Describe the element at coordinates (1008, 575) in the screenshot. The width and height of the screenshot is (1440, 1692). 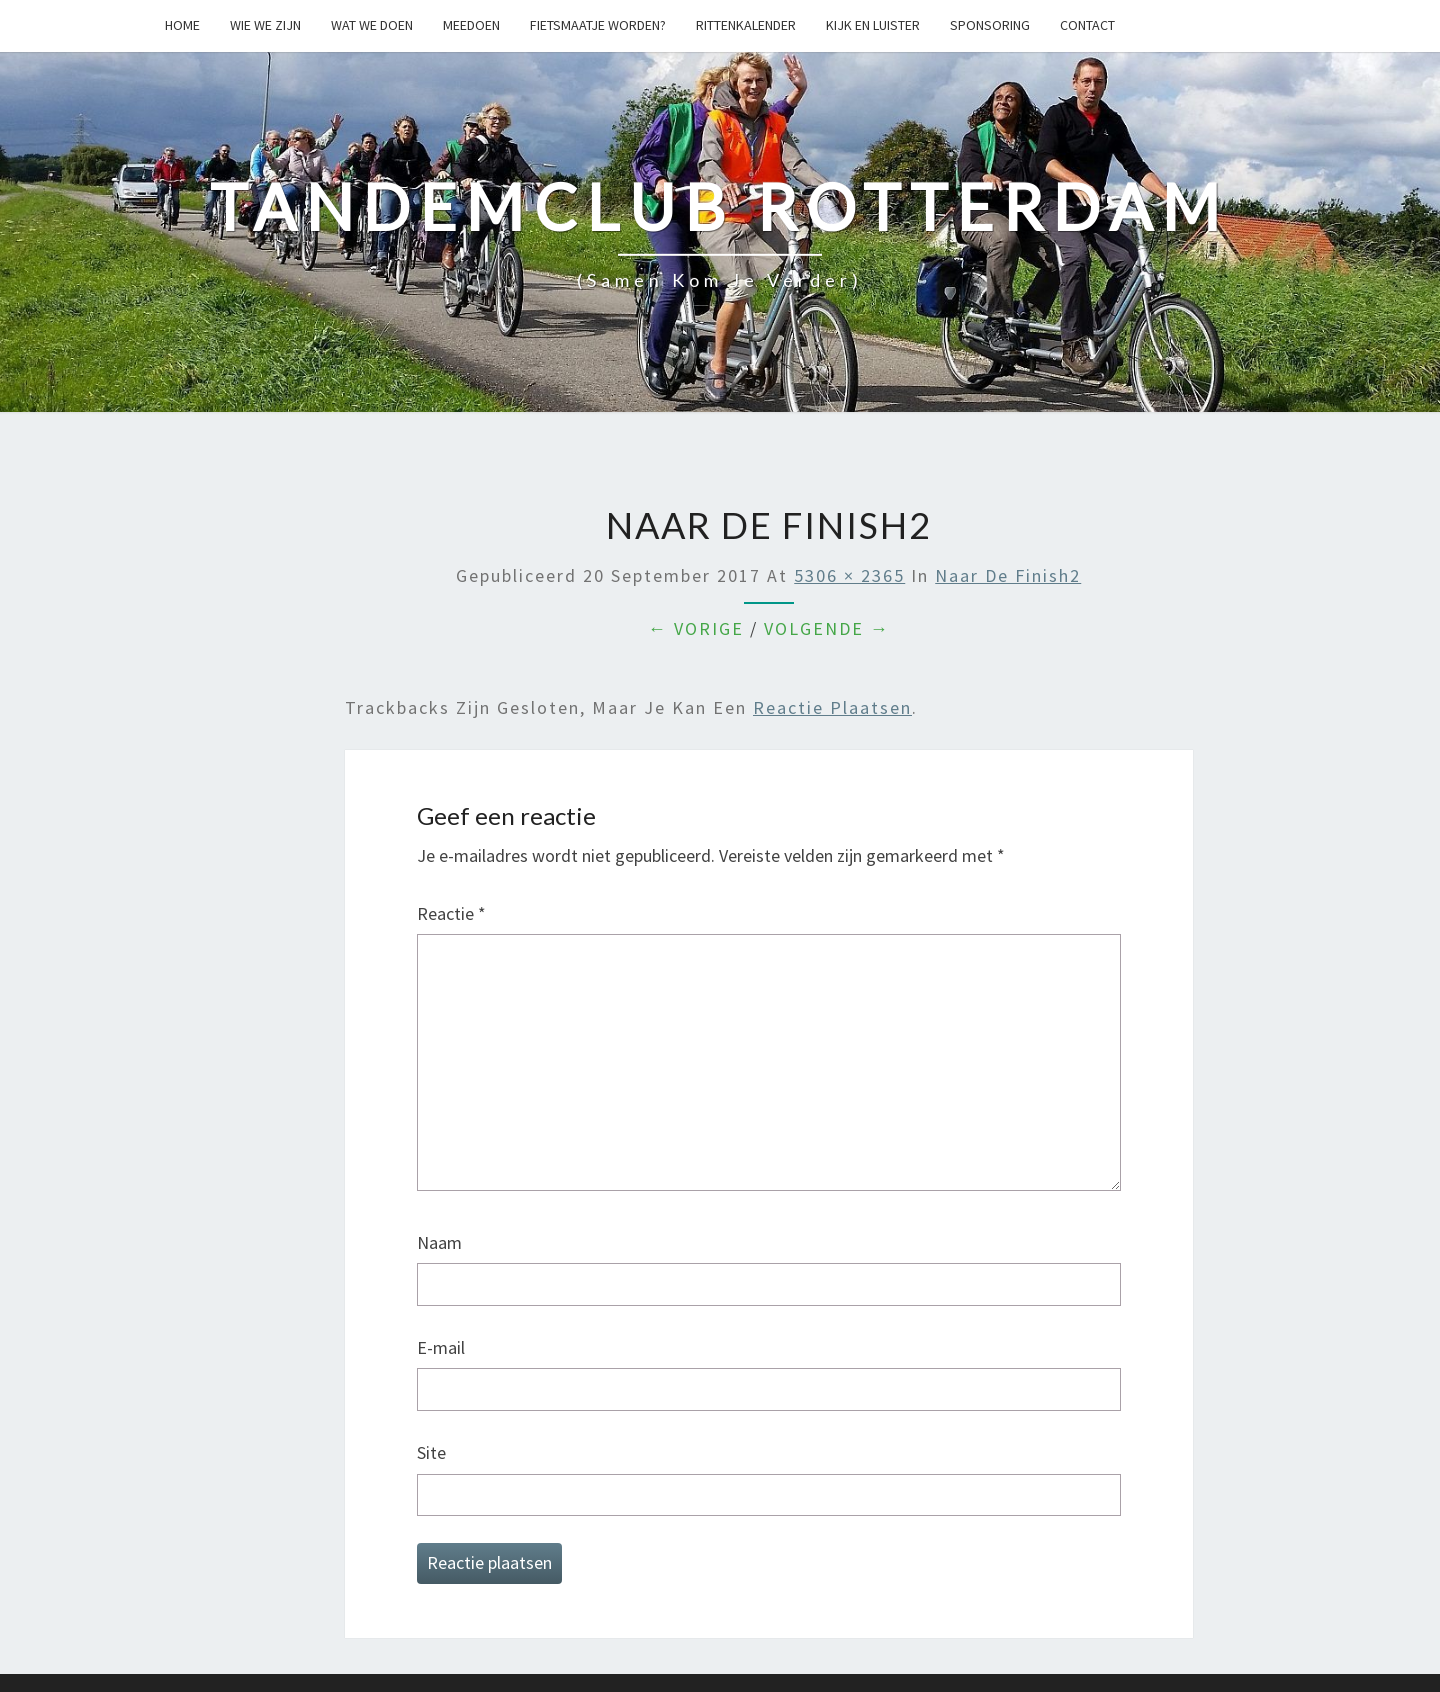
I see `naar de finish2` at that location.